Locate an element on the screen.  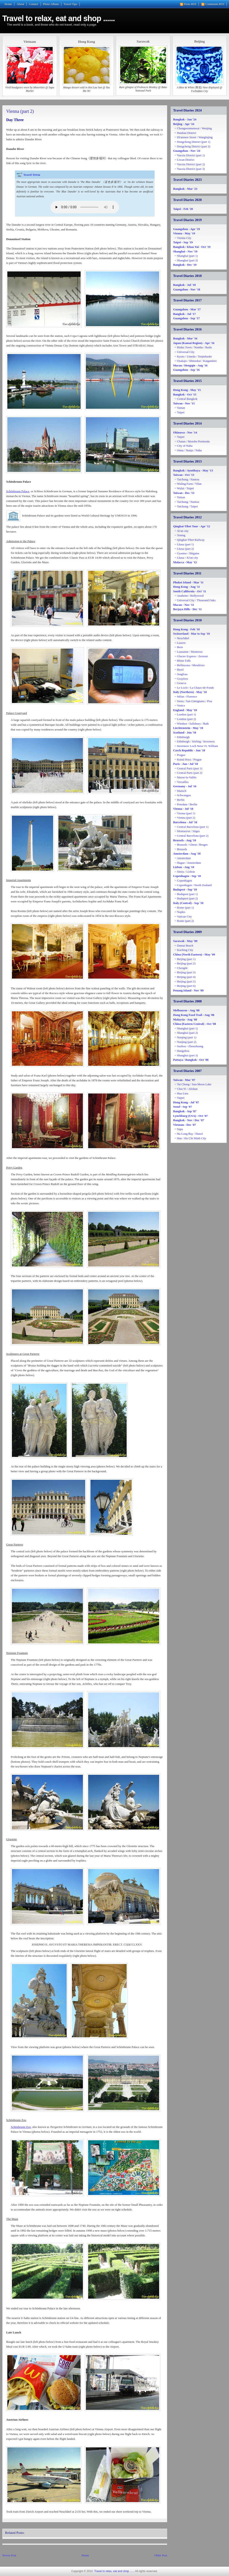
~ Onna / Nanjo / Naha is located at coordinates (187, 450).